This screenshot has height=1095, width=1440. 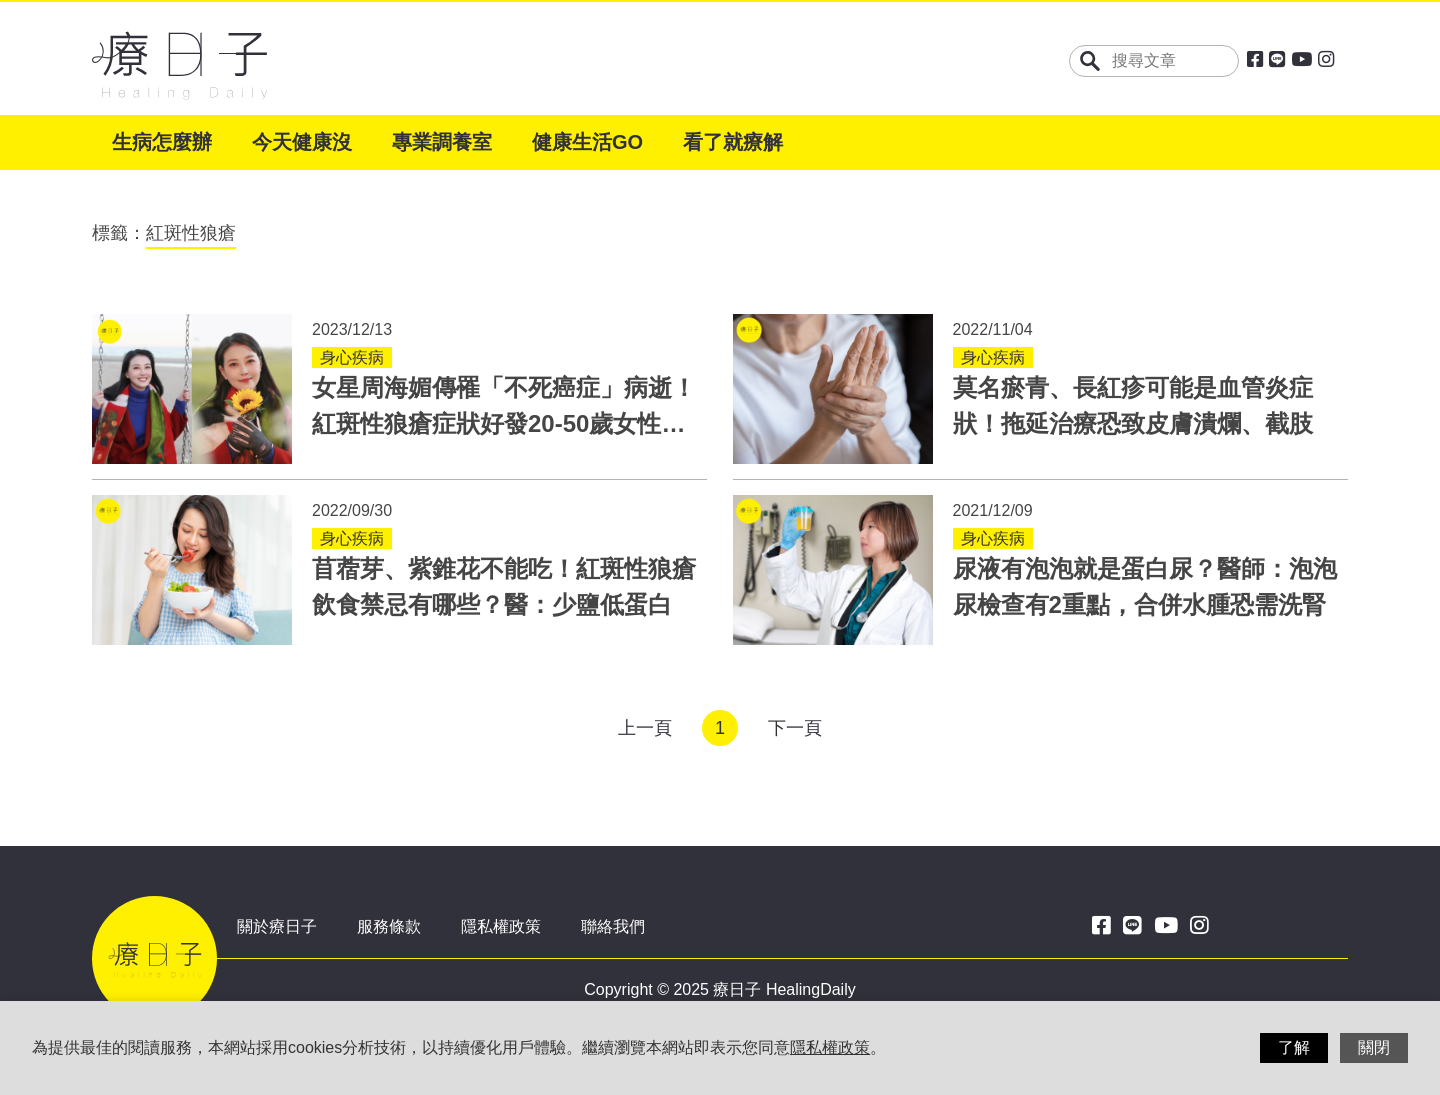 What do you see at coordinates (501, 926) in the screenshot?
I see `隱私權政策` at bounding box center [501, 926].